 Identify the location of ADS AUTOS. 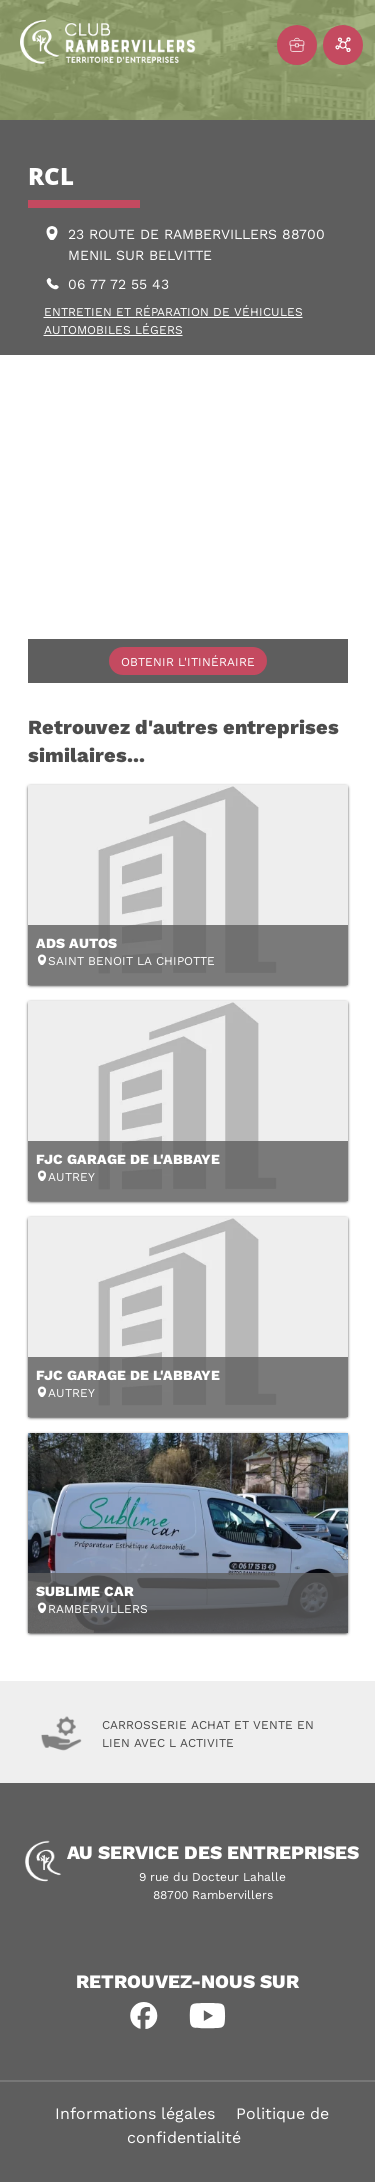
(76, 943).